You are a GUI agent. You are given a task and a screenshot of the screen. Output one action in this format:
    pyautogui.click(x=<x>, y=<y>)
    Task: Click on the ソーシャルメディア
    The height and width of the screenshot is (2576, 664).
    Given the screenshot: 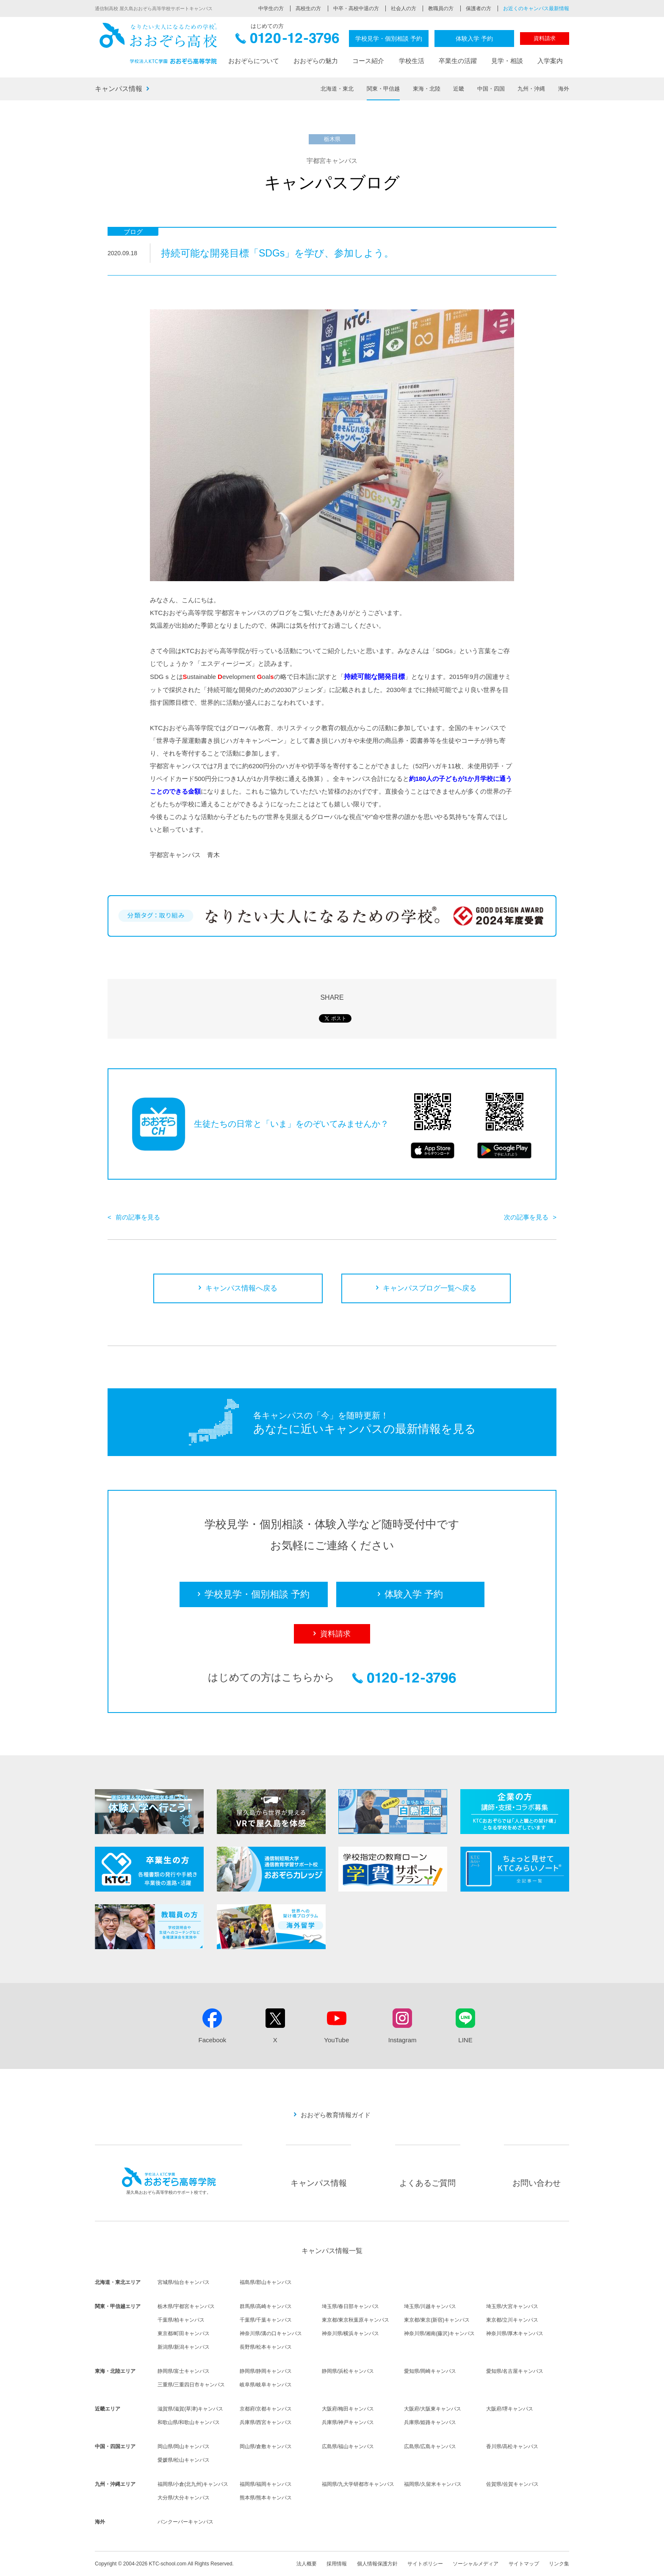 What is the action you would take?
    pyautogui.click(x=475, y=2564)
    